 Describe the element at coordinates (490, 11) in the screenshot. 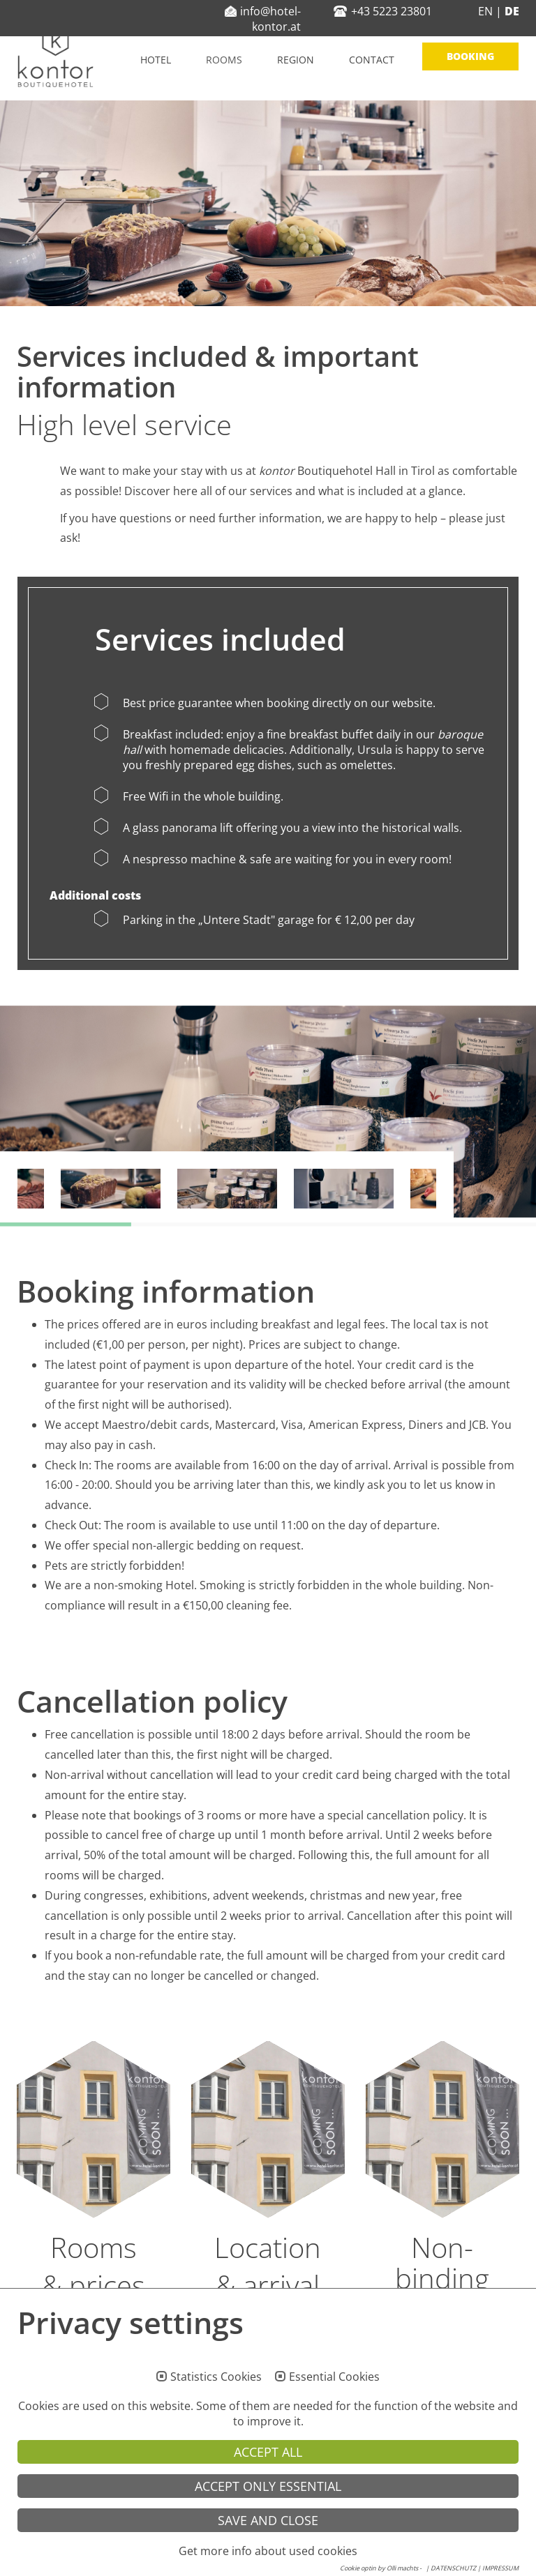

I see `EN |` at that location.